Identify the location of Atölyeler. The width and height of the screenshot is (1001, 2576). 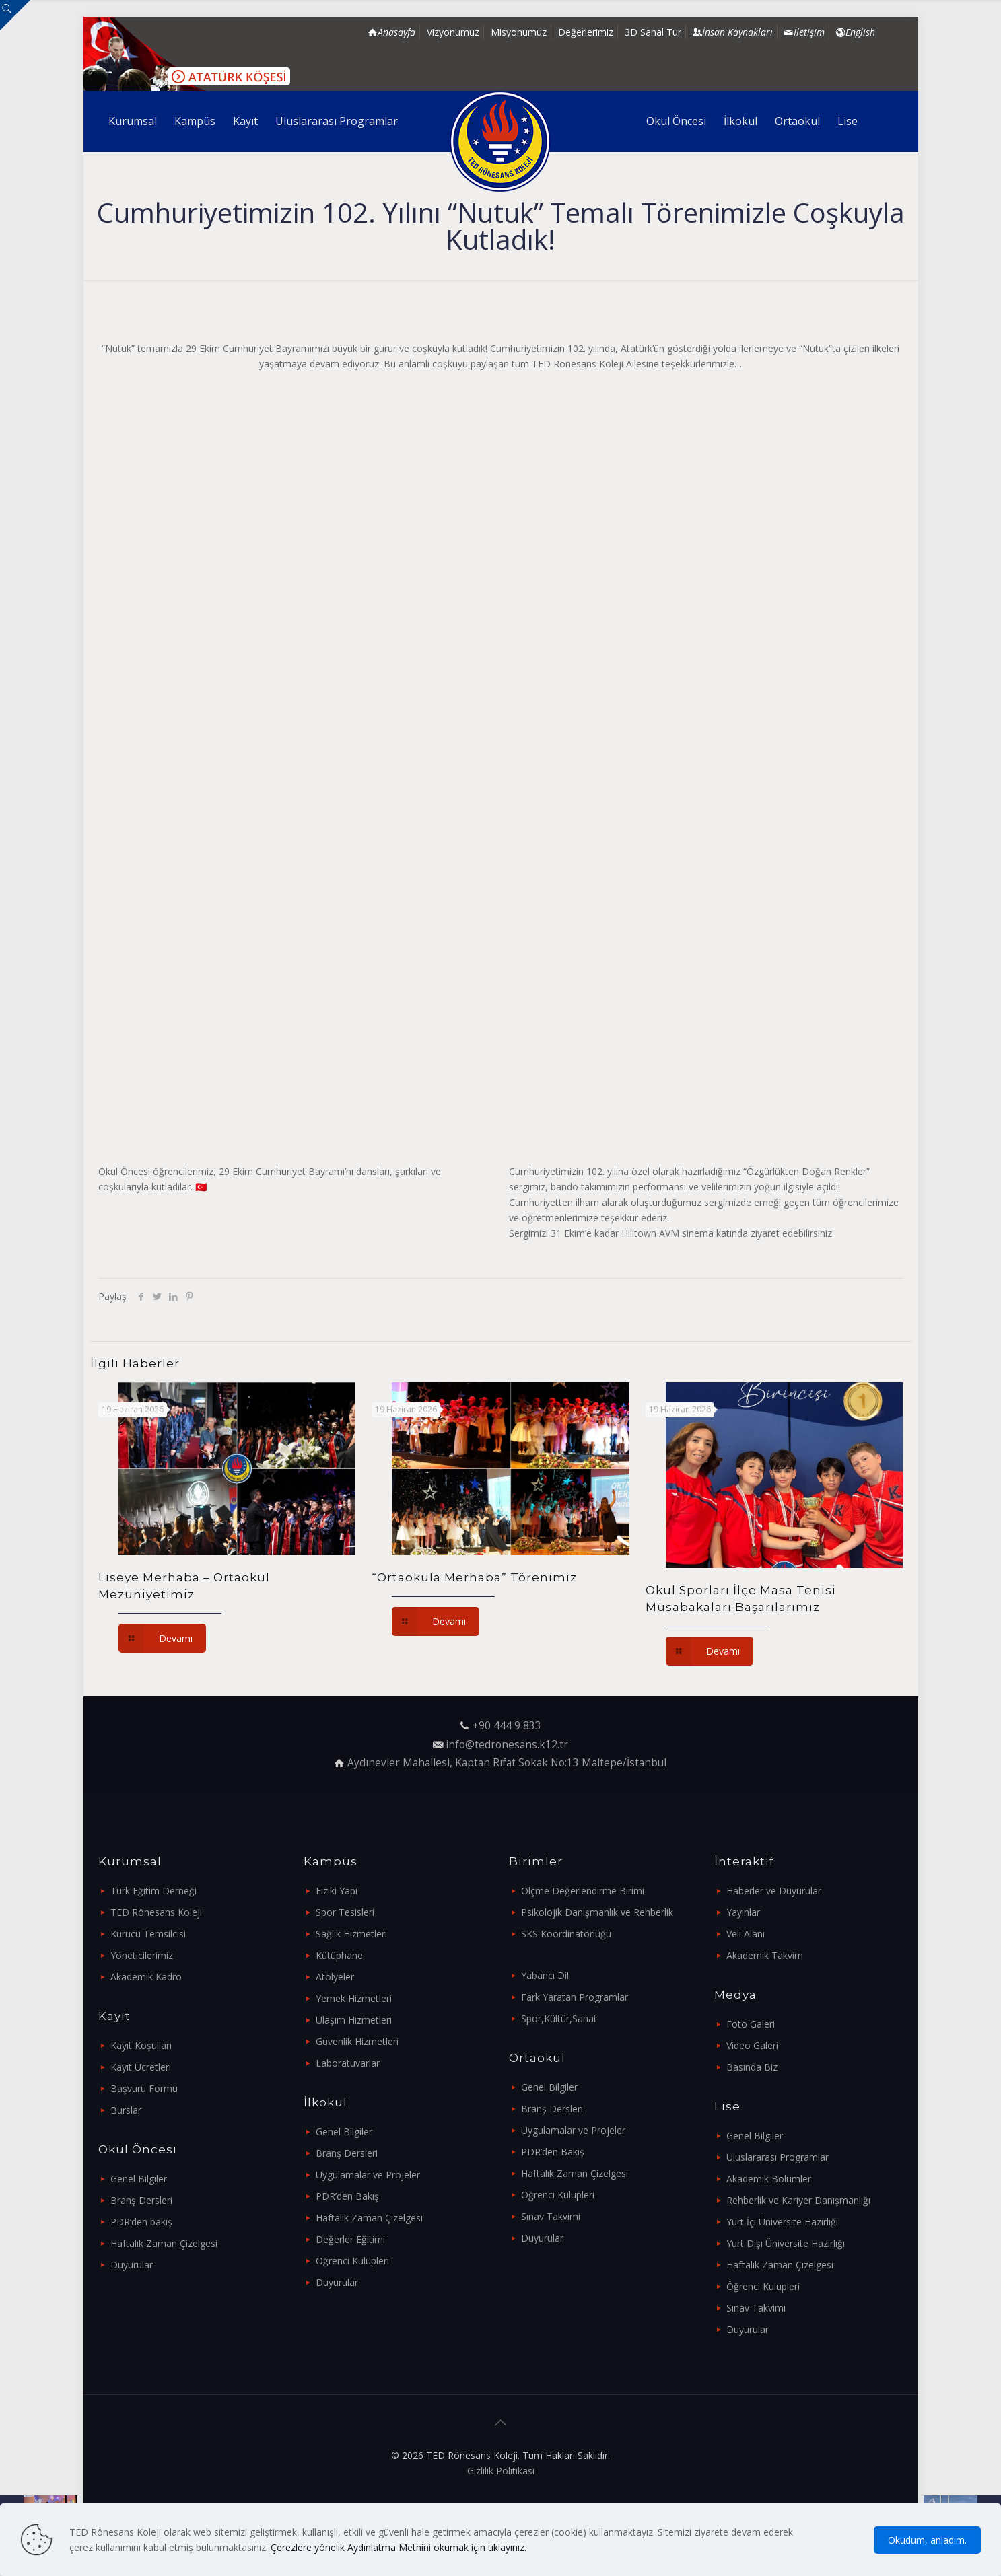
(335, 1976).